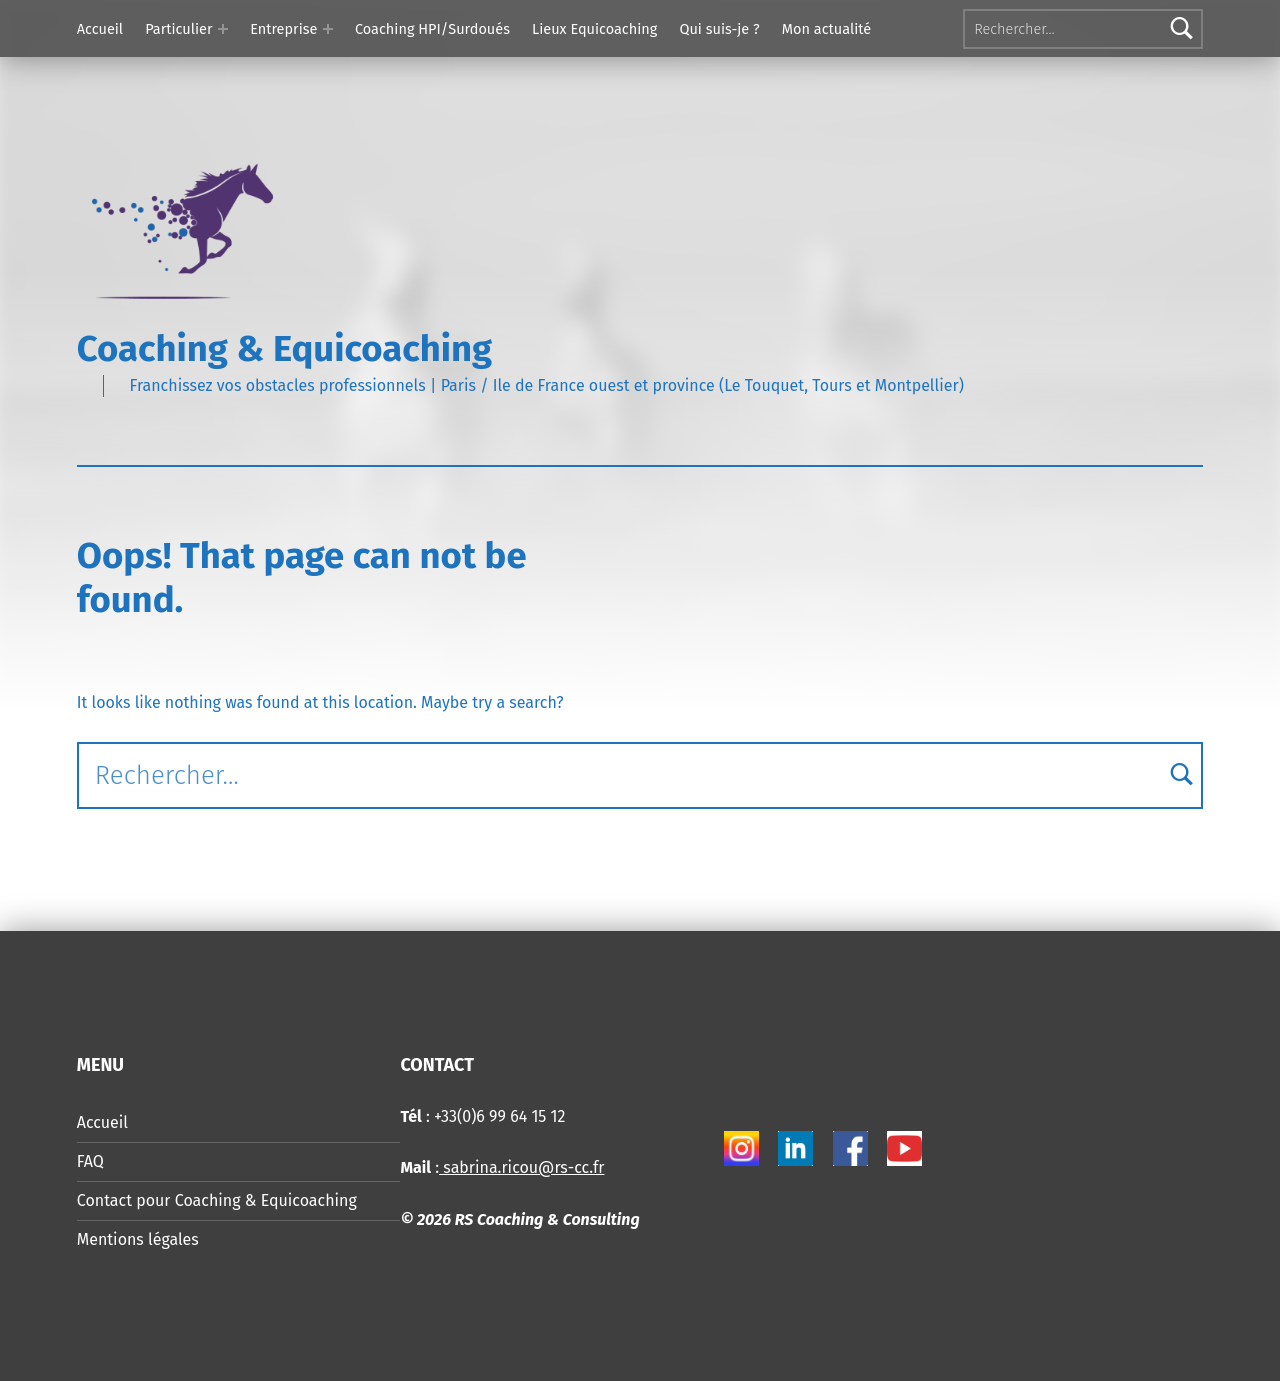 This screenshot has height=1381, width=1280. I want to click on [Expand menu: Entreprise], so click(328, 29).